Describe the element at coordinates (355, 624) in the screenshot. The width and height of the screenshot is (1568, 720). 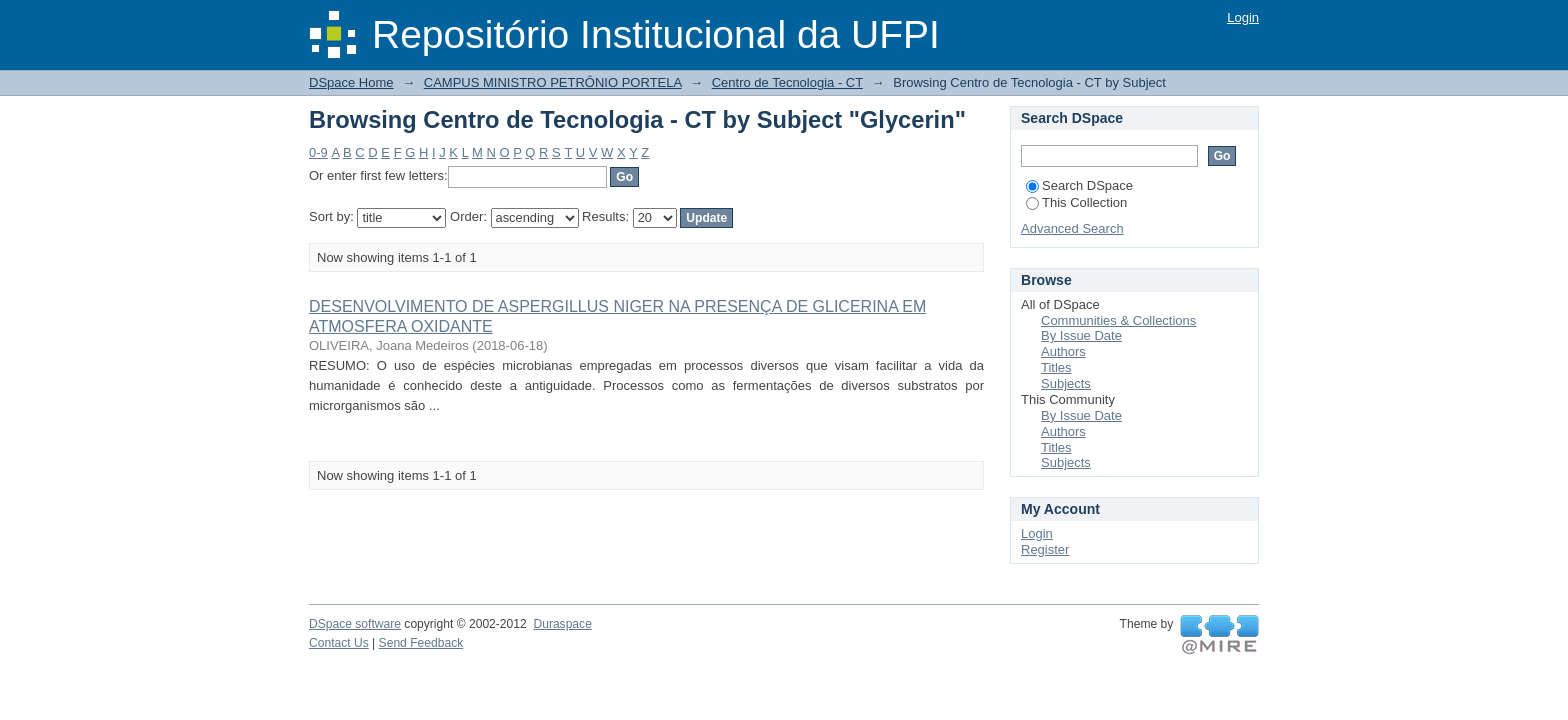
I see `DSpace software` at that location.